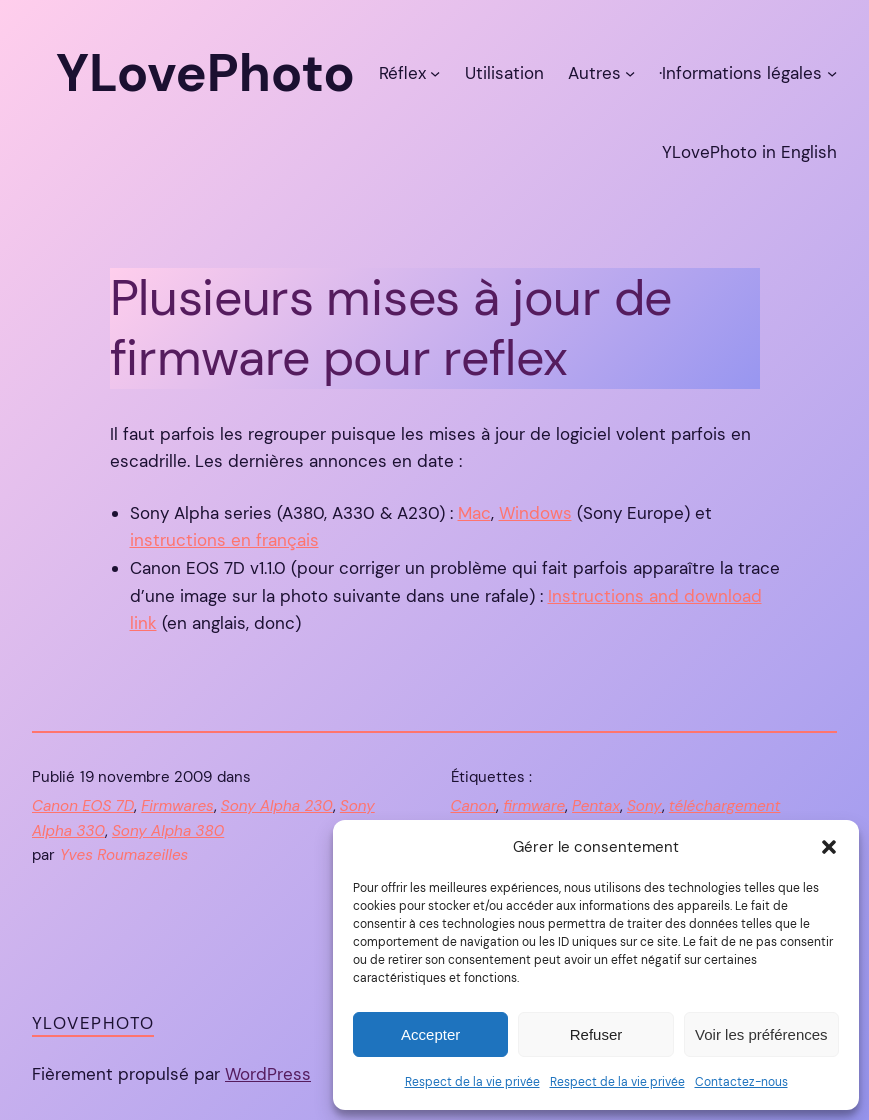 Image resolution: width=869 pixels, height=1120 pixels. I want to click on Voir les préférences, so click(761, 1034).